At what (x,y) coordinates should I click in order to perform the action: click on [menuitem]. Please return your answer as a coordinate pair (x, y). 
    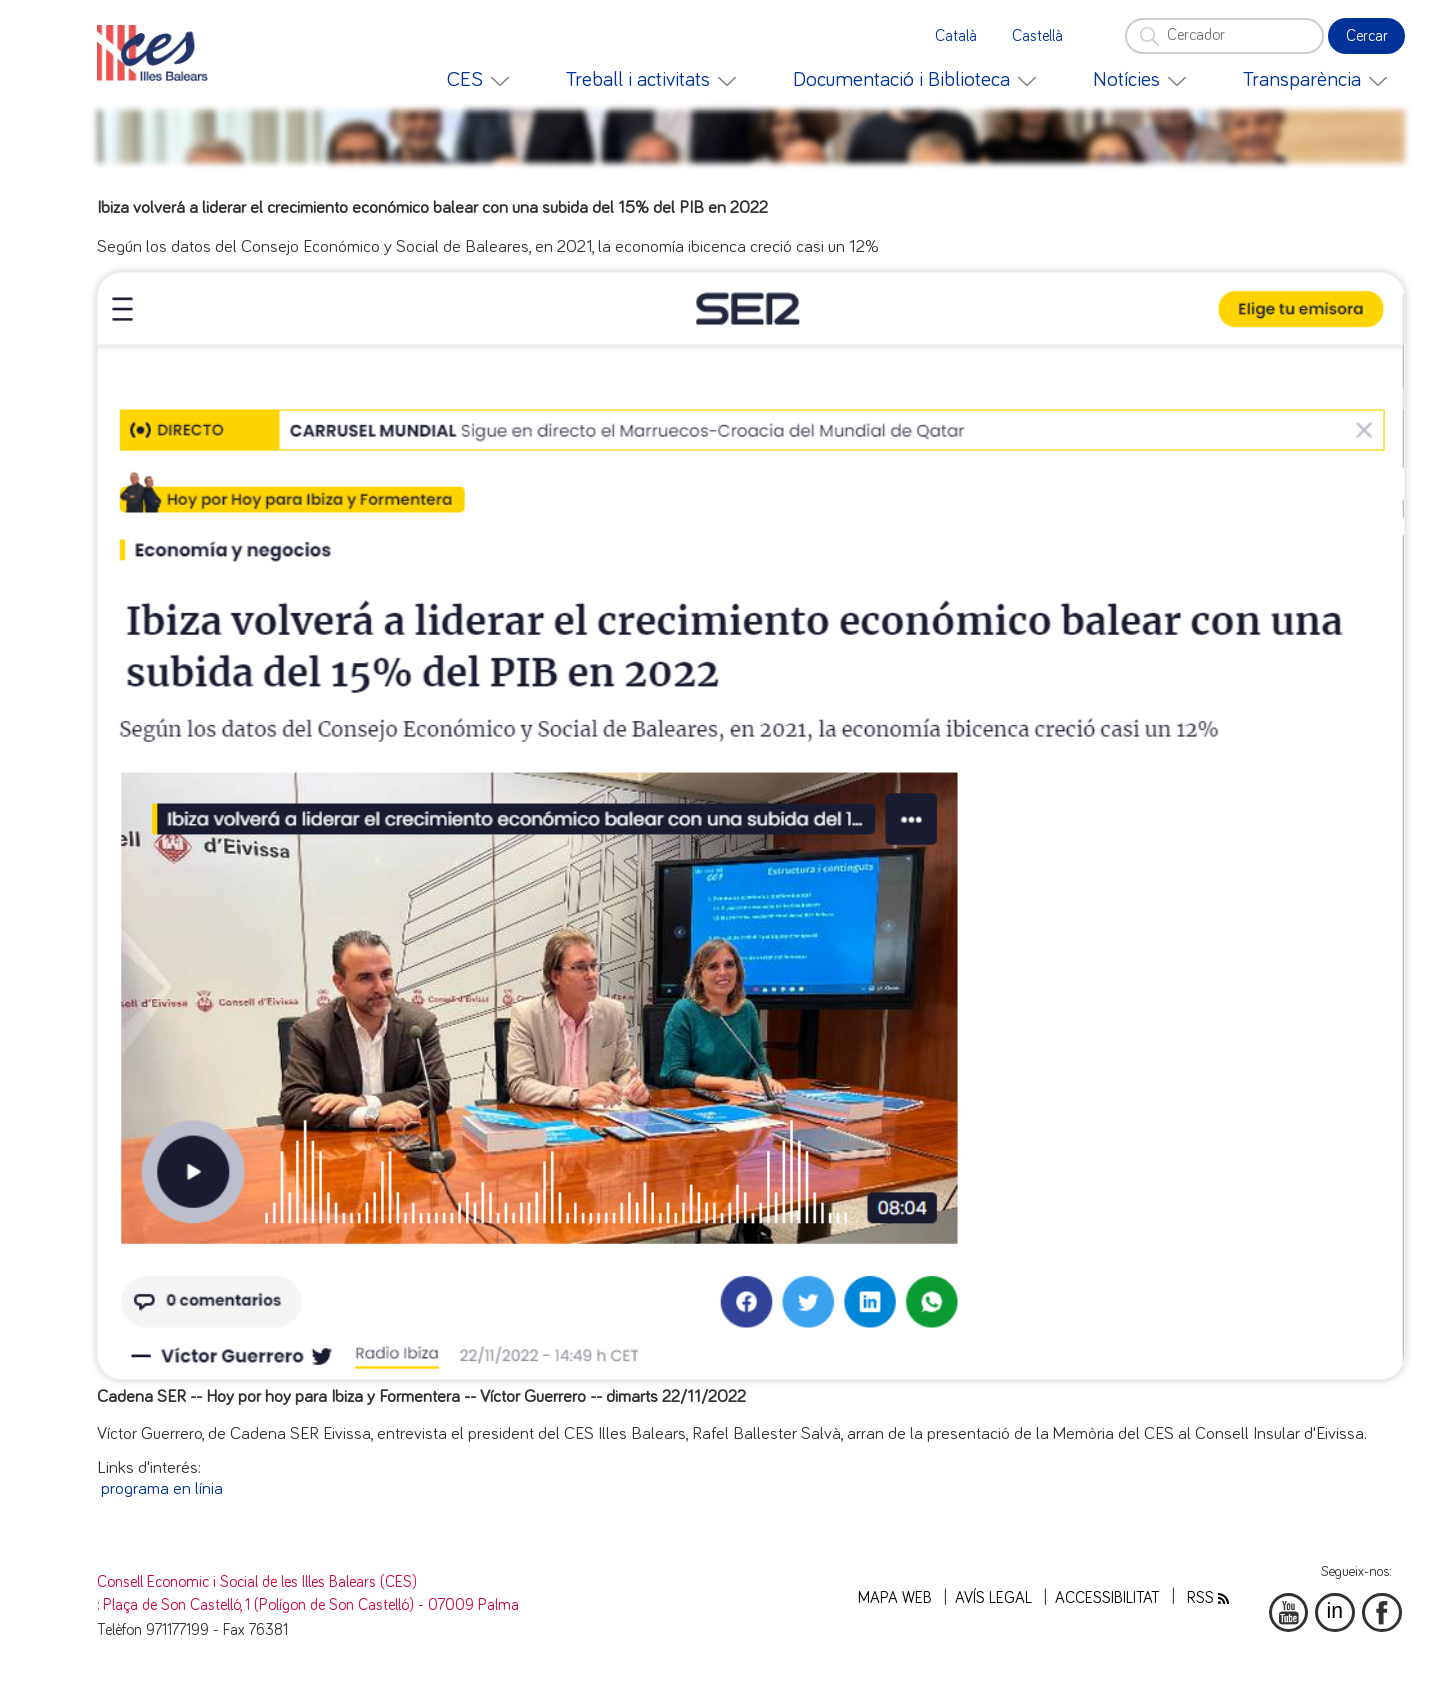
    Looking at the image, I should click on (478, 80).